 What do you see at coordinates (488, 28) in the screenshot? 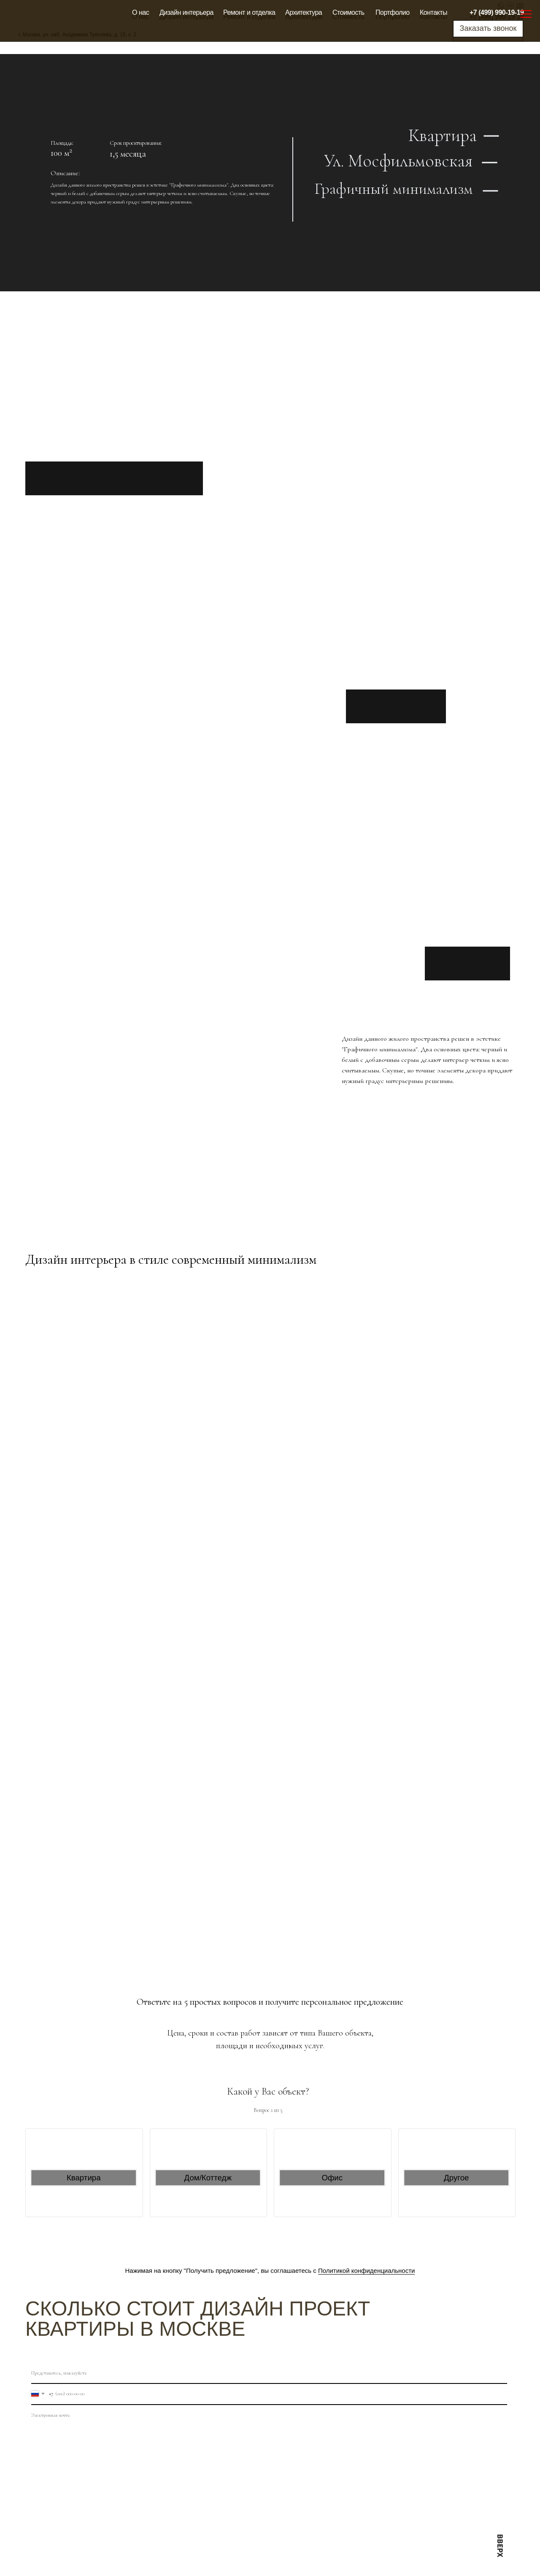
I see `Заказать звонок [button]` at bounding box center [488, 28].